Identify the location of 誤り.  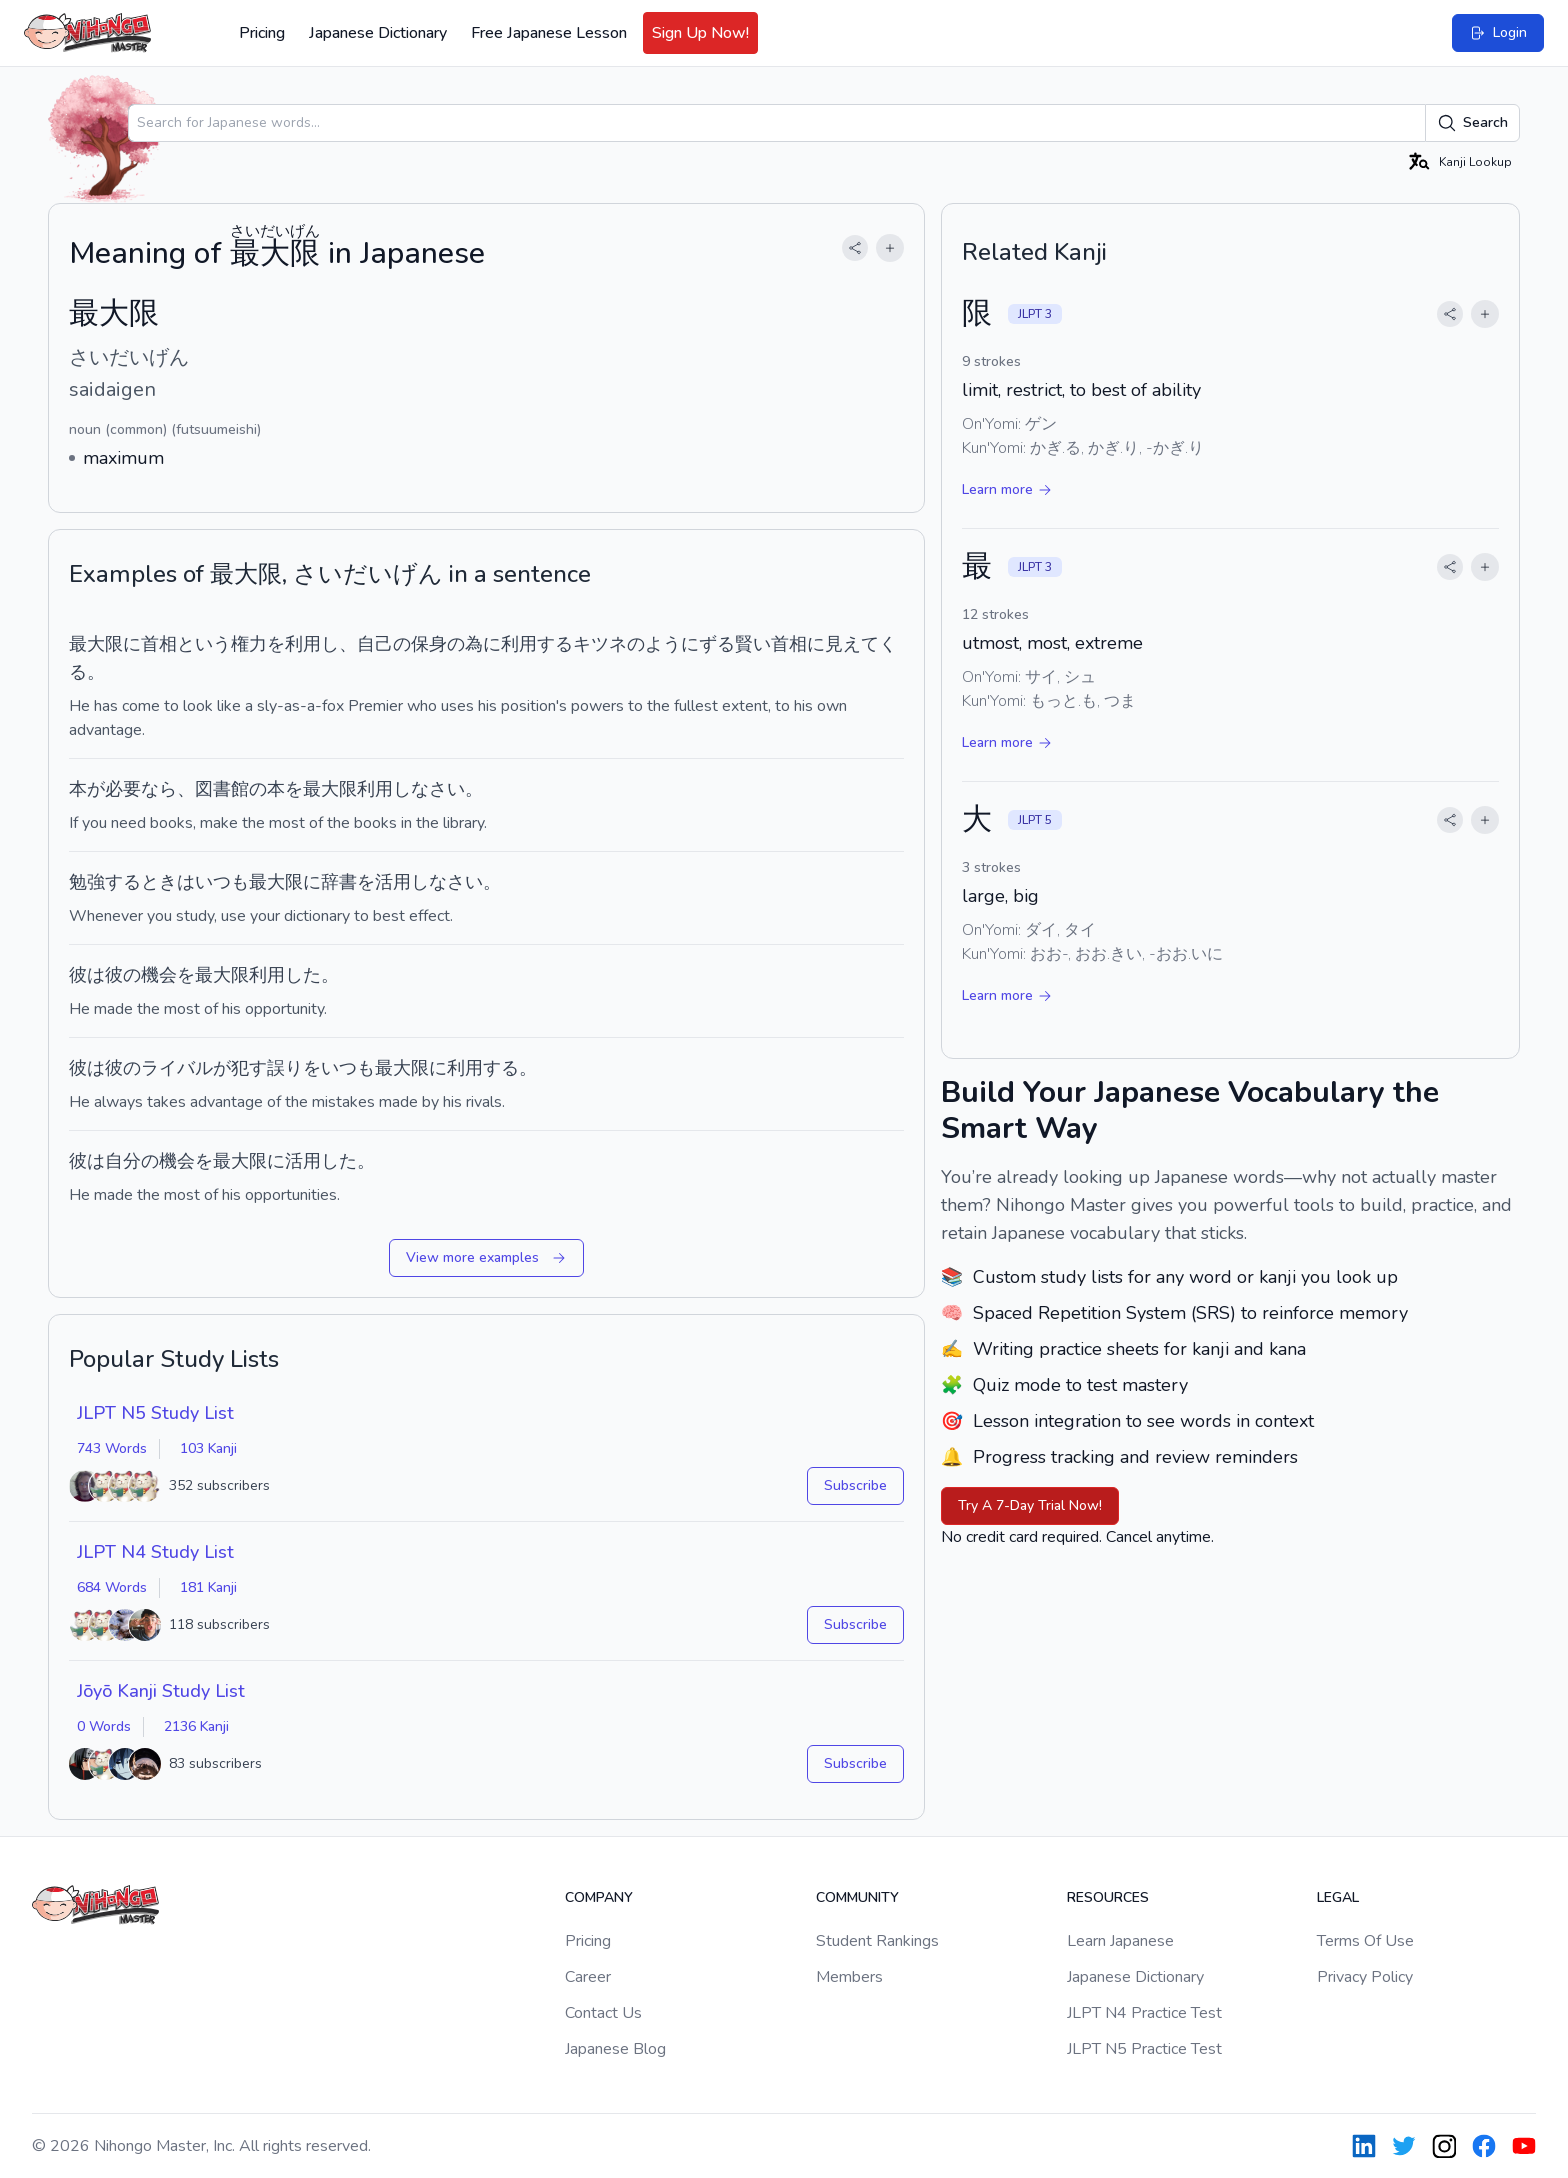
(285, 1068).